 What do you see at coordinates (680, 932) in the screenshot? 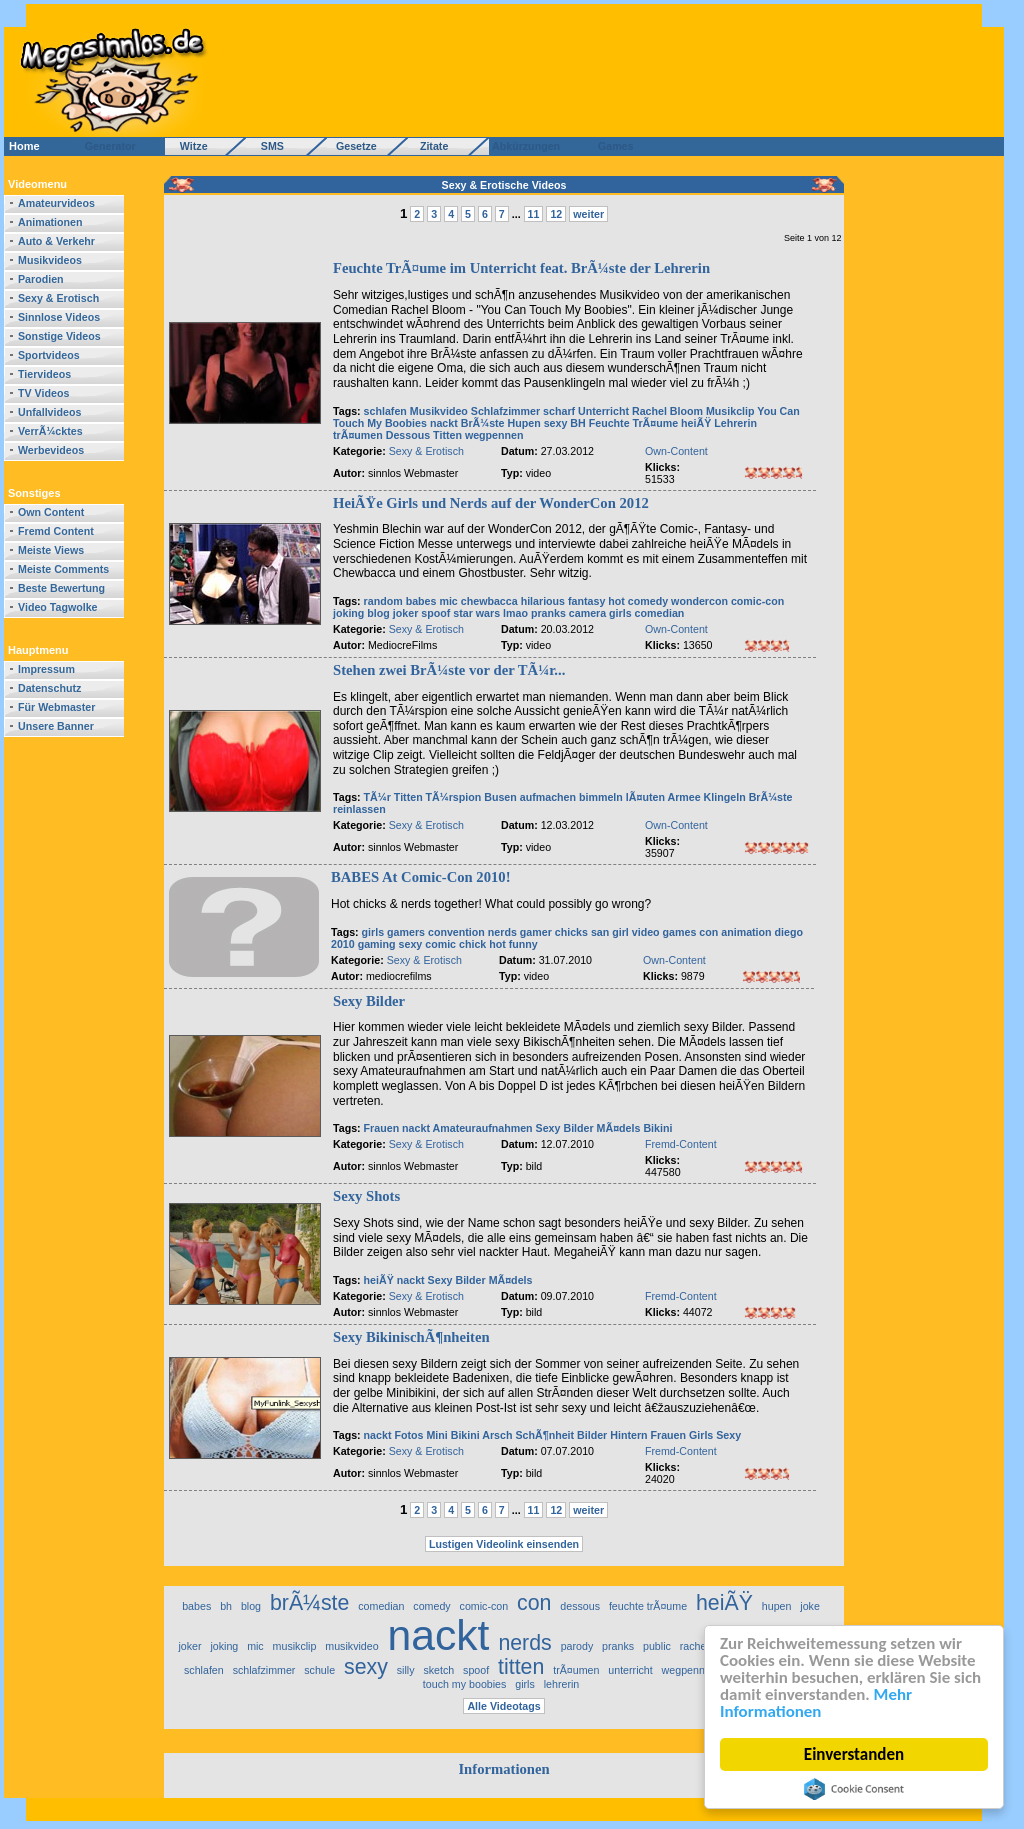
I see `games` at bounding box center [680, 932].